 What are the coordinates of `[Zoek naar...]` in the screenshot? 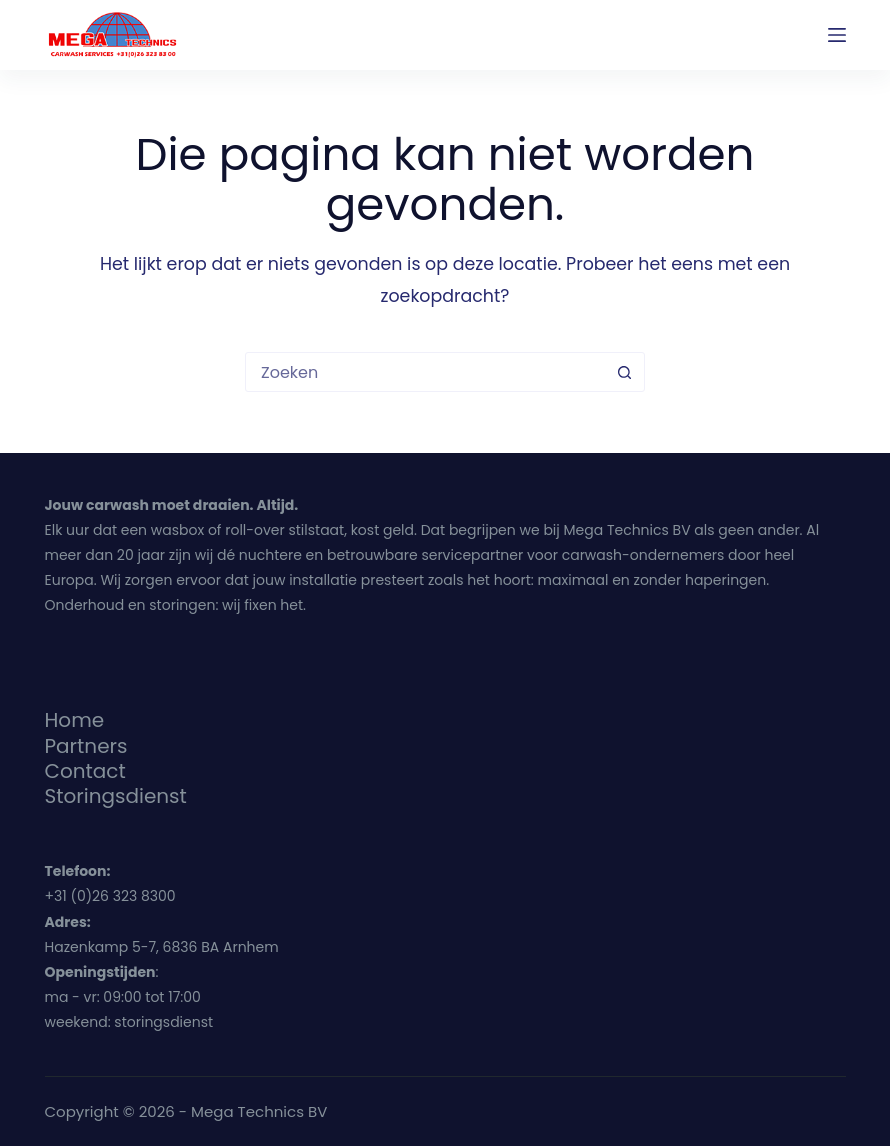 It's located at (425, 372).